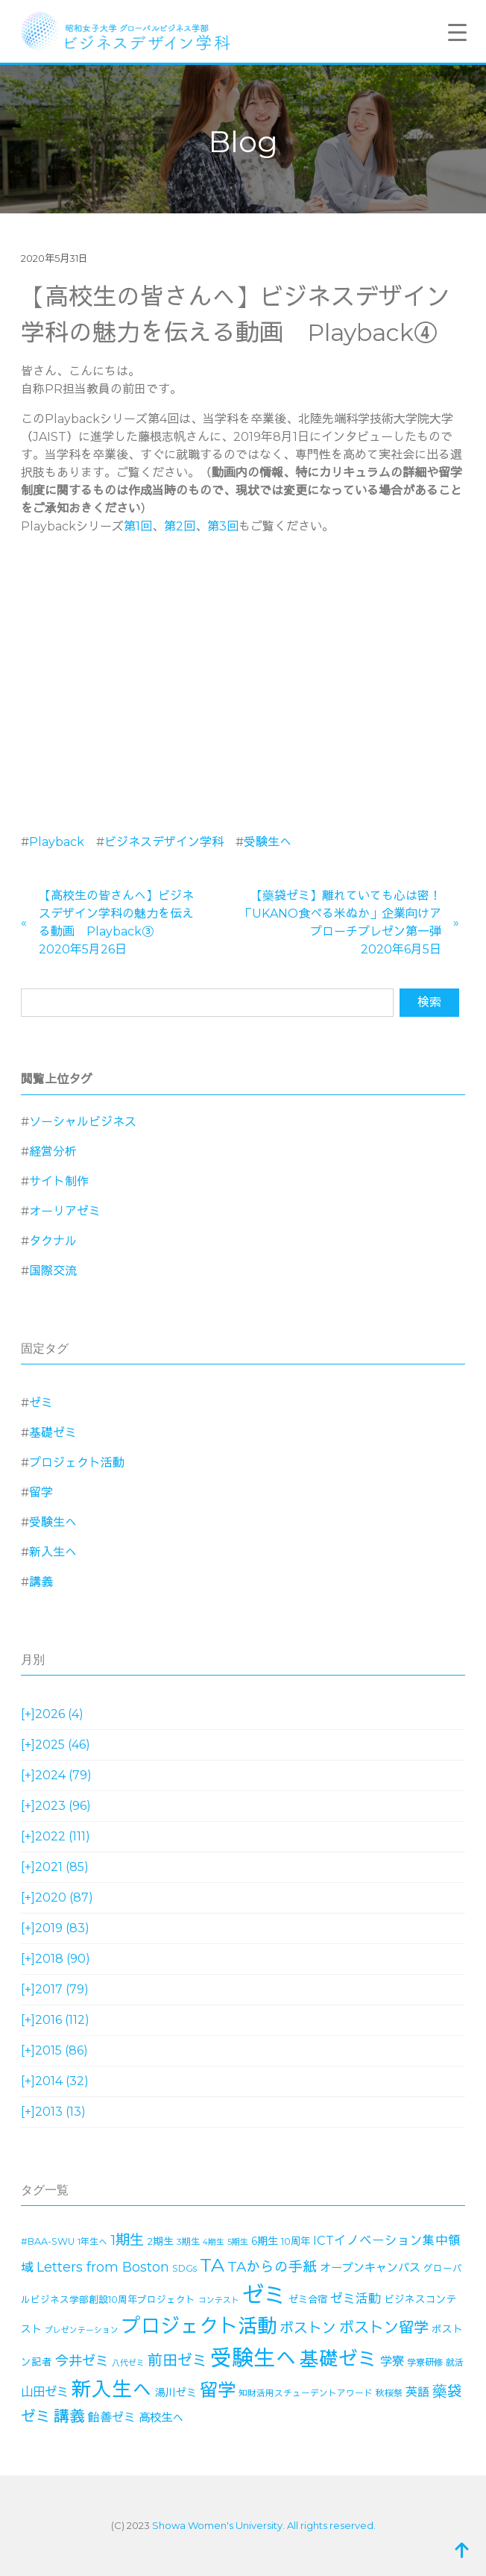 This screenshot has height=2576, width=486. Describe the element at coordinates (41, 1403) in the screenshot. I see `ゼミ` at that location.